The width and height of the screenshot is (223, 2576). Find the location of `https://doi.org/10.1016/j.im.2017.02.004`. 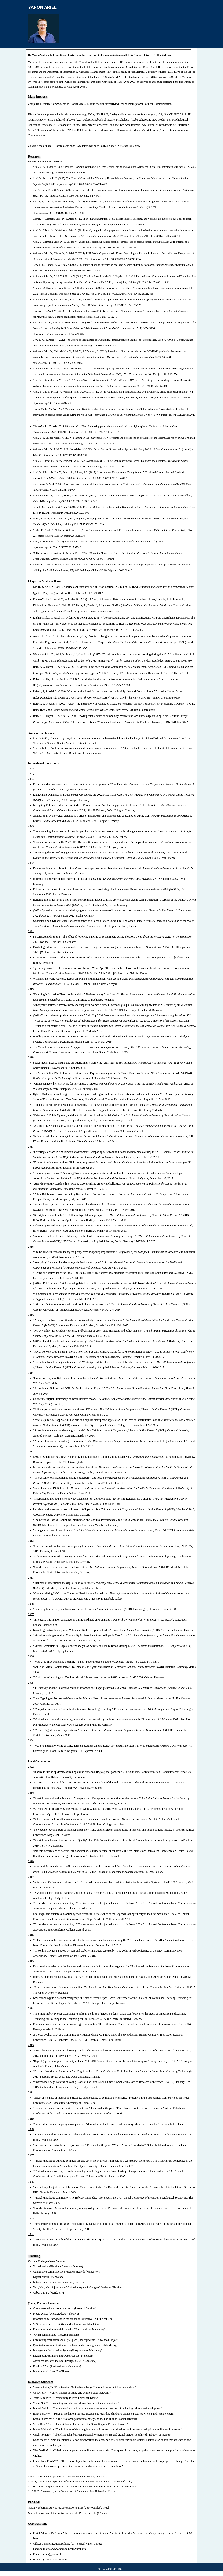

https://doi.org/10.1016/j.im.2017.02.004 is located at coordinates (54, 489).